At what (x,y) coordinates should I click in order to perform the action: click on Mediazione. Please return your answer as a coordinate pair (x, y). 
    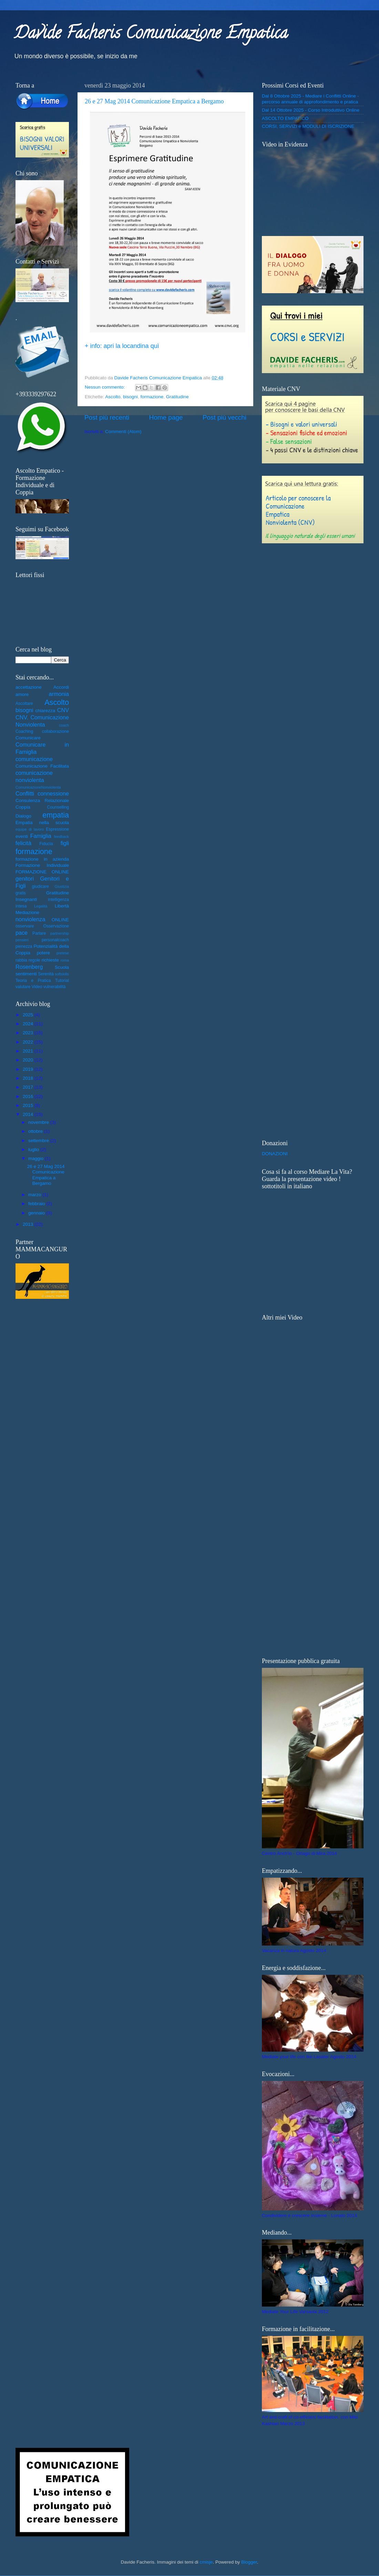
    Looking at the image, I should click on (27, 912).